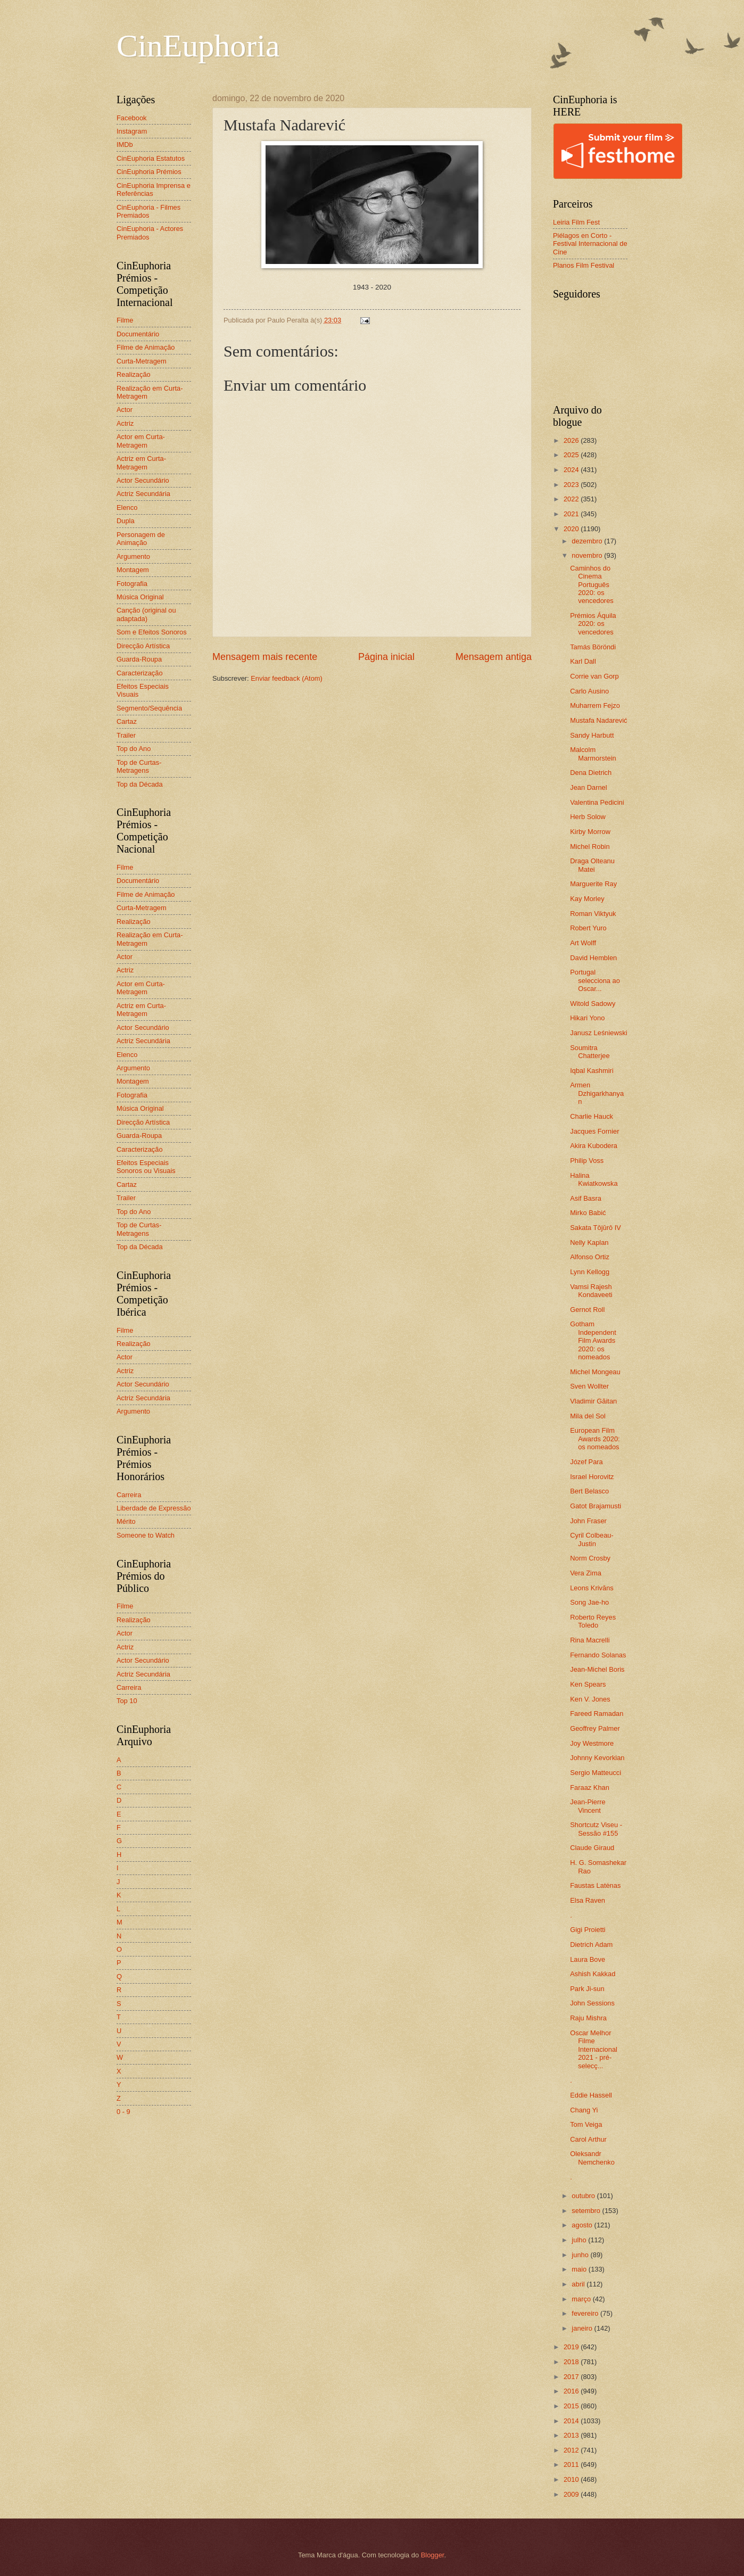  I want to click on Carol Arthur, so click(588, 2139).